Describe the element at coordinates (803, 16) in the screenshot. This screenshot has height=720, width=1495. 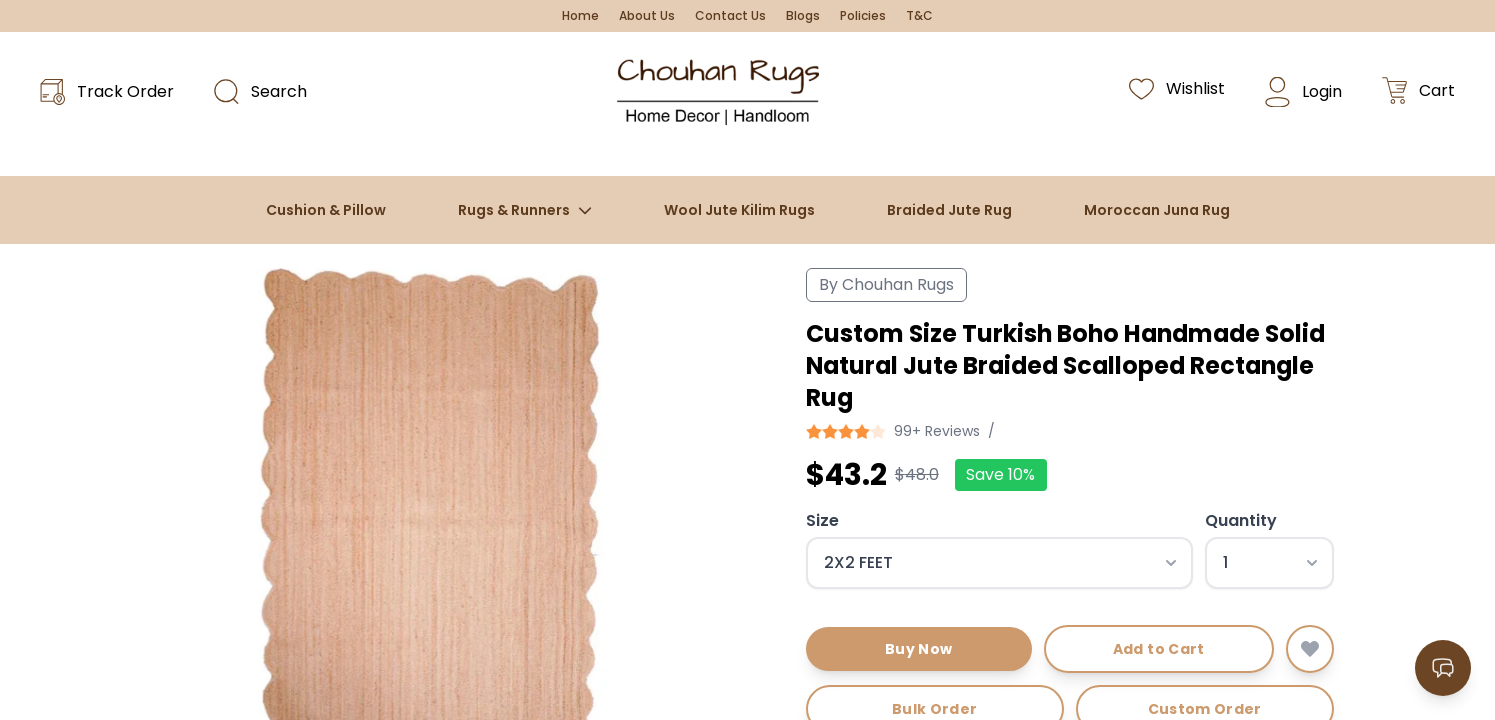
I see `Blogs` at that location.